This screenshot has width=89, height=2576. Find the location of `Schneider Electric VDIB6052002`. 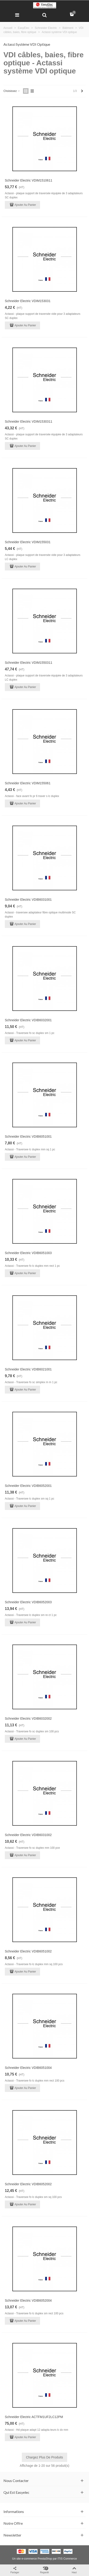

Schneider Electric VDIB6052002 is located at coordinates (28, 2184).